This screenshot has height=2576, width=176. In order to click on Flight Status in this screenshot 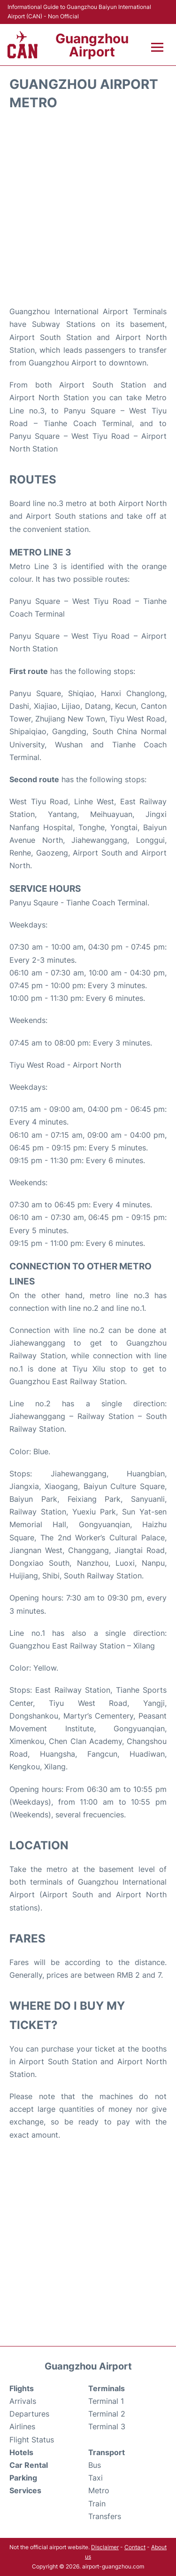, I will do `click(31, 2439)`.